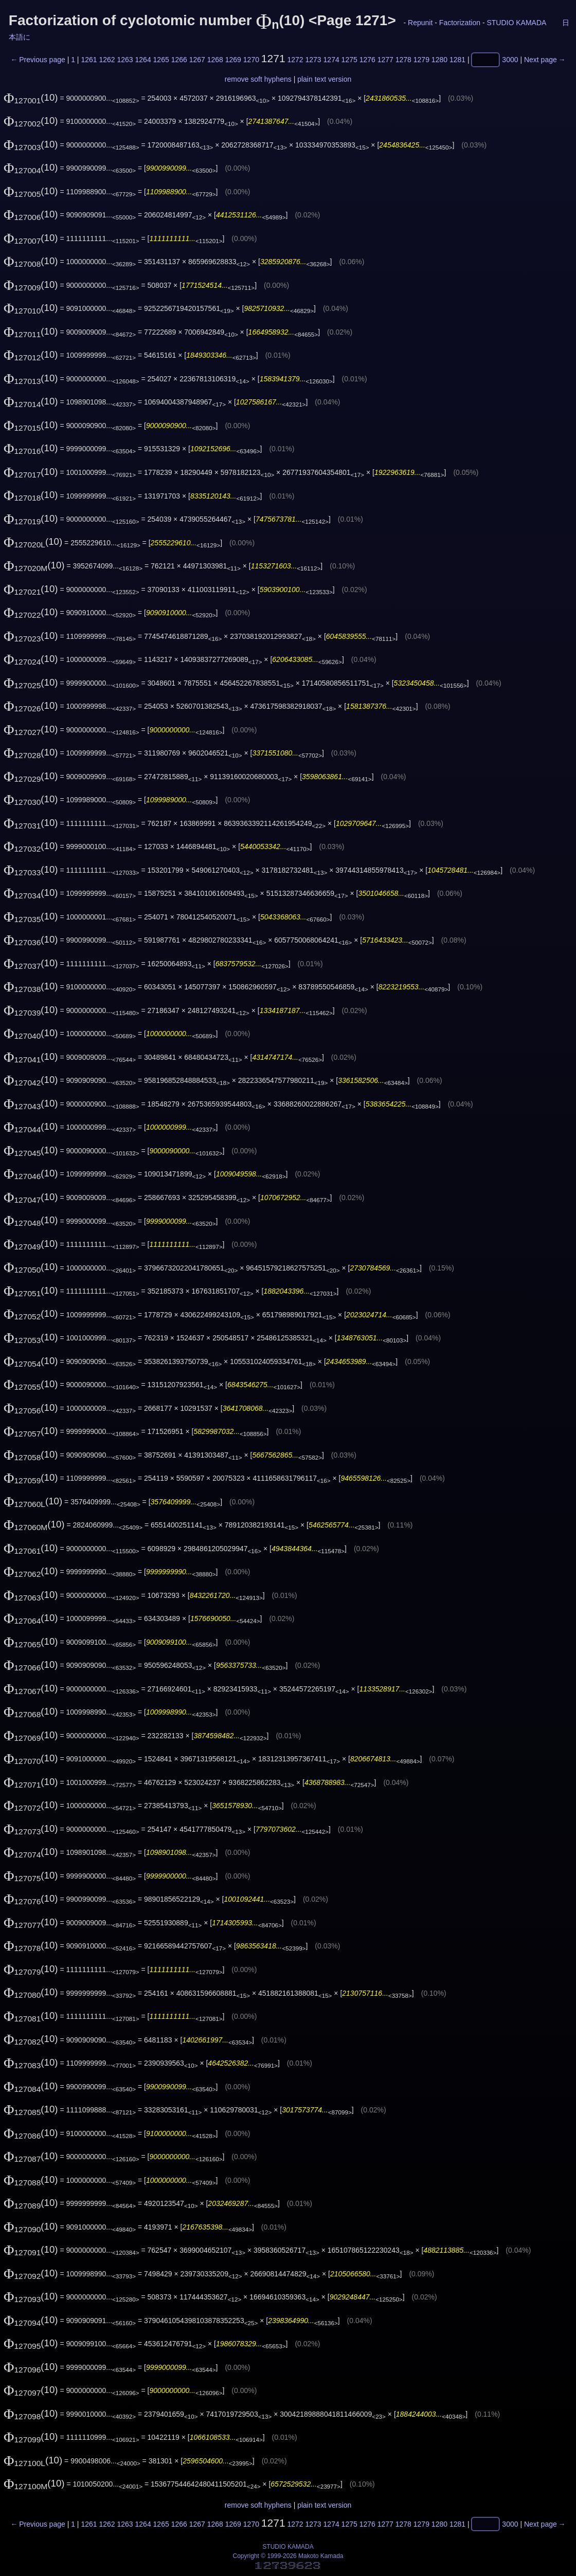 The height and width of the screenshot is (2576, 576). Describe the element at coordinates (349, 60) in the screenshot. I see `1275` at that location.